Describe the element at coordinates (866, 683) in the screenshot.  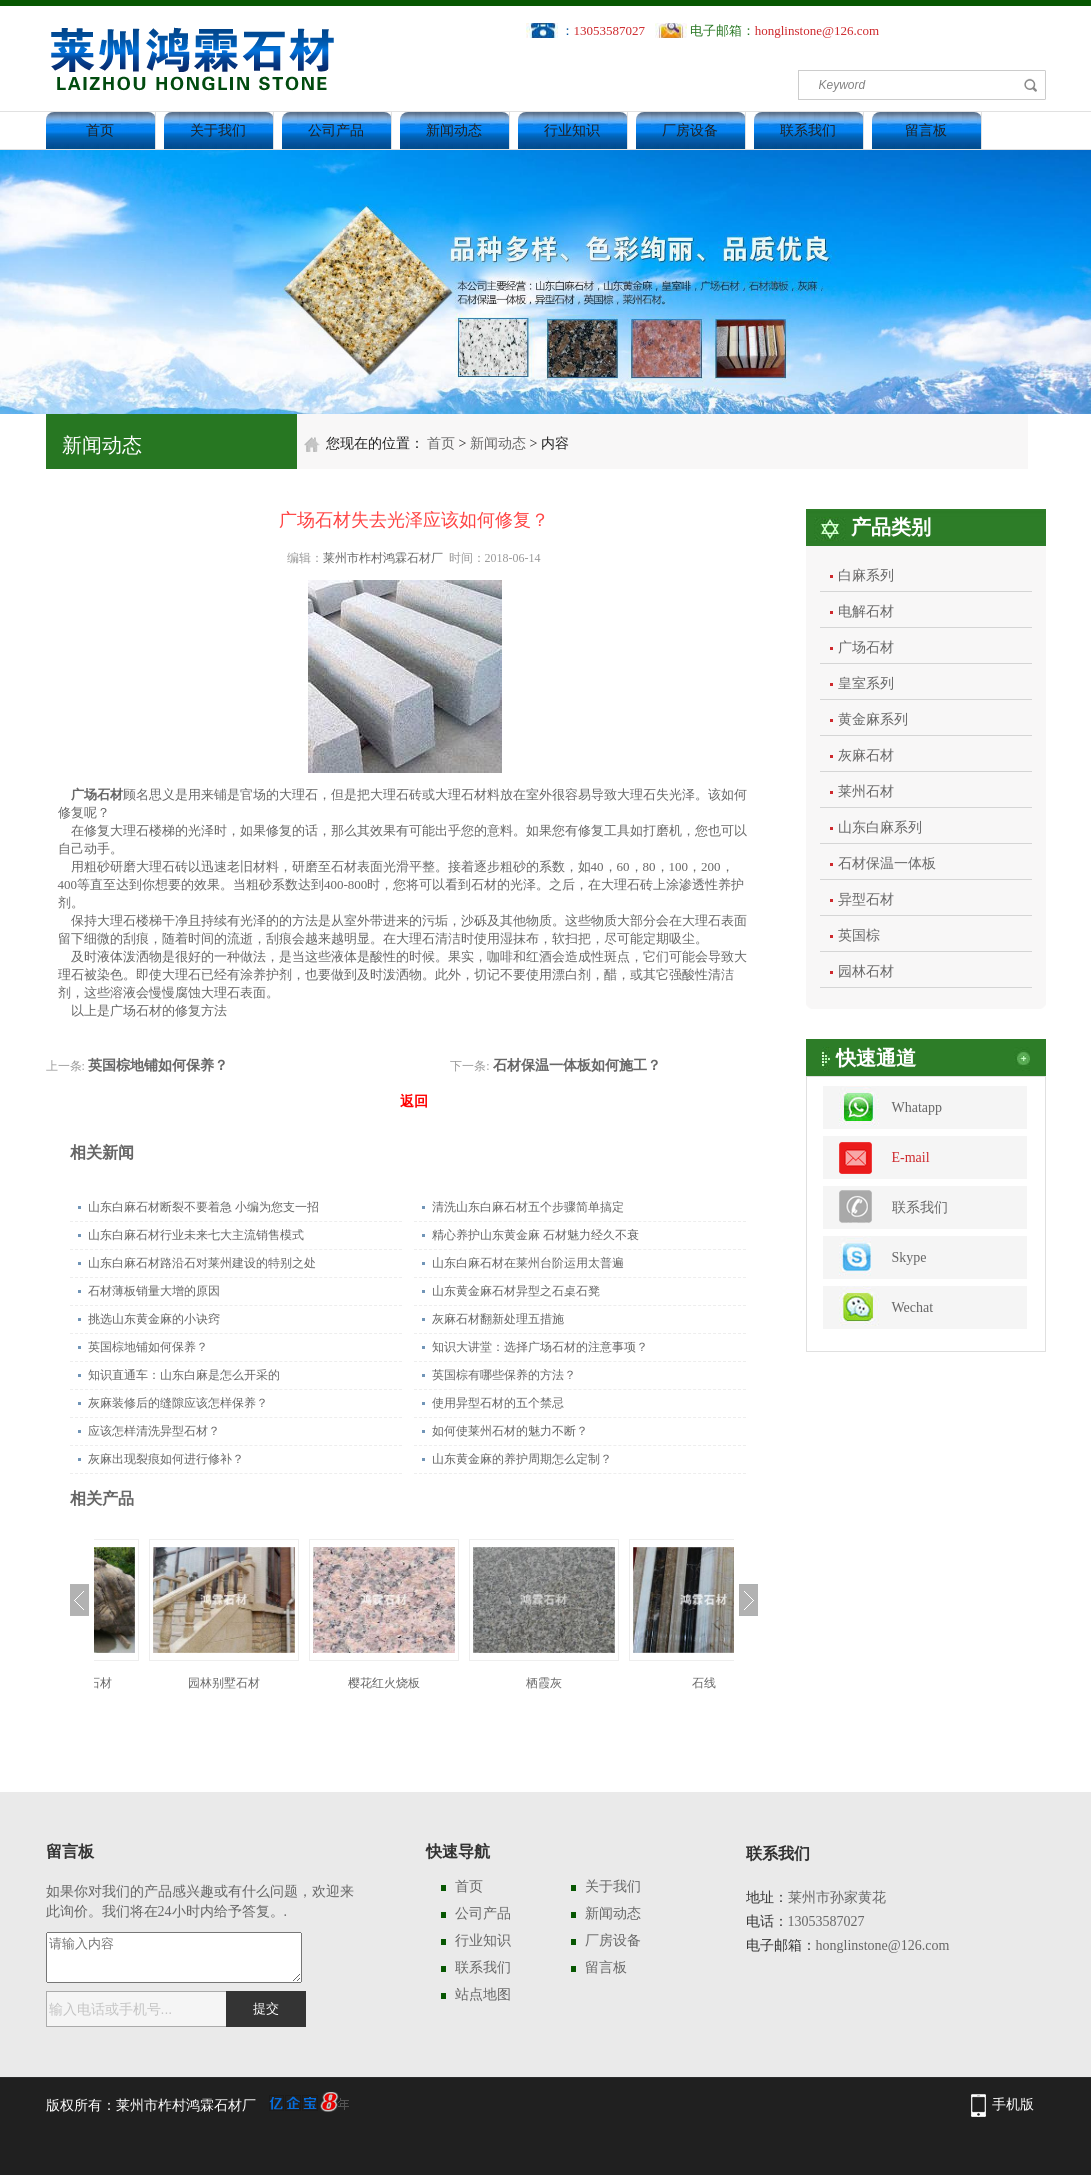
I see `皇室系列` at that location.